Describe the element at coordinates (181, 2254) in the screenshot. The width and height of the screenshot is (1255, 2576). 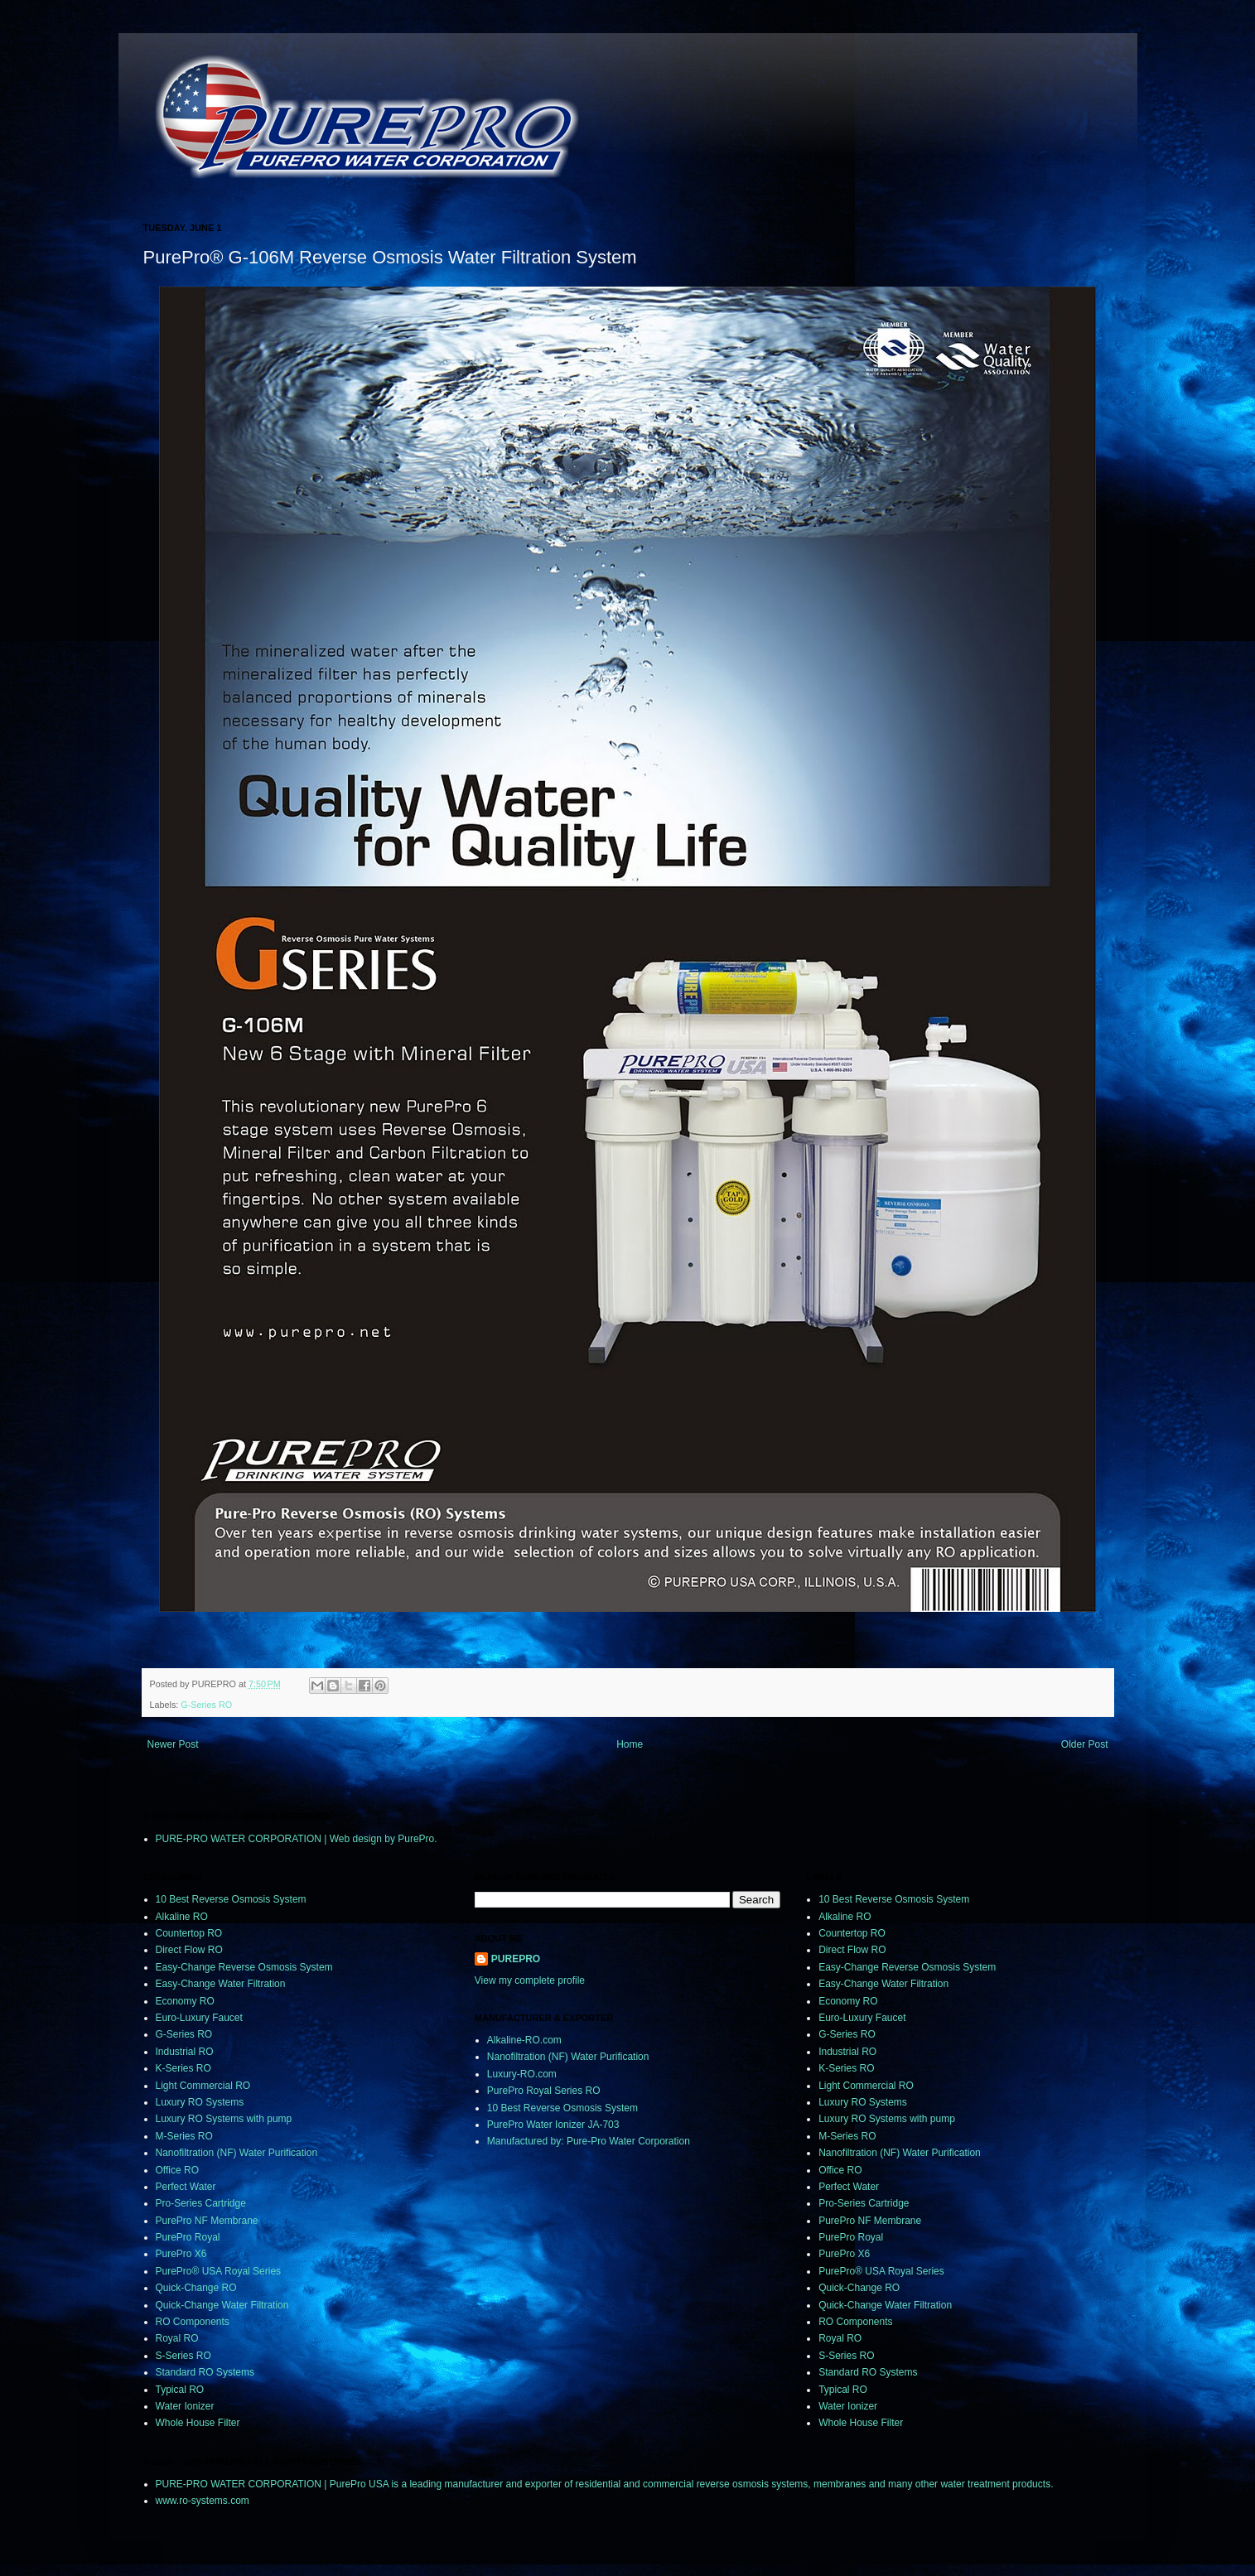
I see `PurePro X6` at that location.